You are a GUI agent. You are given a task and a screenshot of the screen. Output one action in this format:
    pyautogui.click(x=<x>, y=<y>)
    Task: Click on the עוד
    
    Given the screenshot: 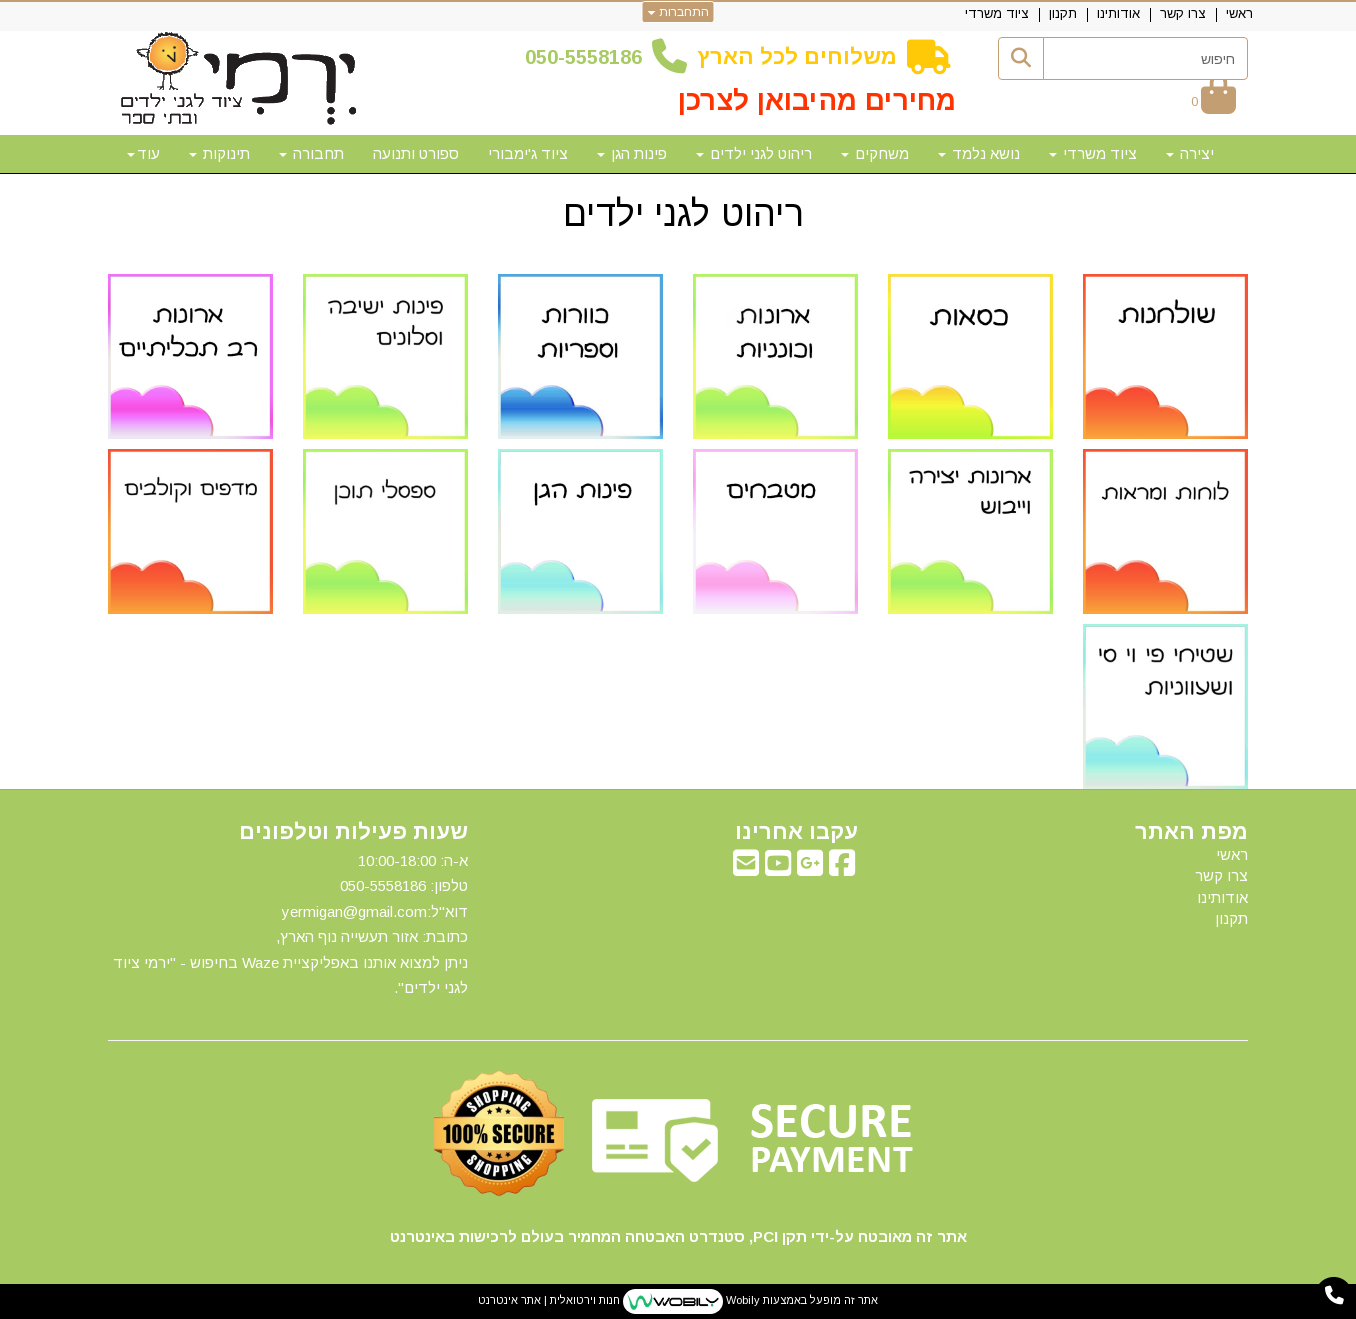 What is the action you would take?
    pyautogui.click(x=143, y=153)
    